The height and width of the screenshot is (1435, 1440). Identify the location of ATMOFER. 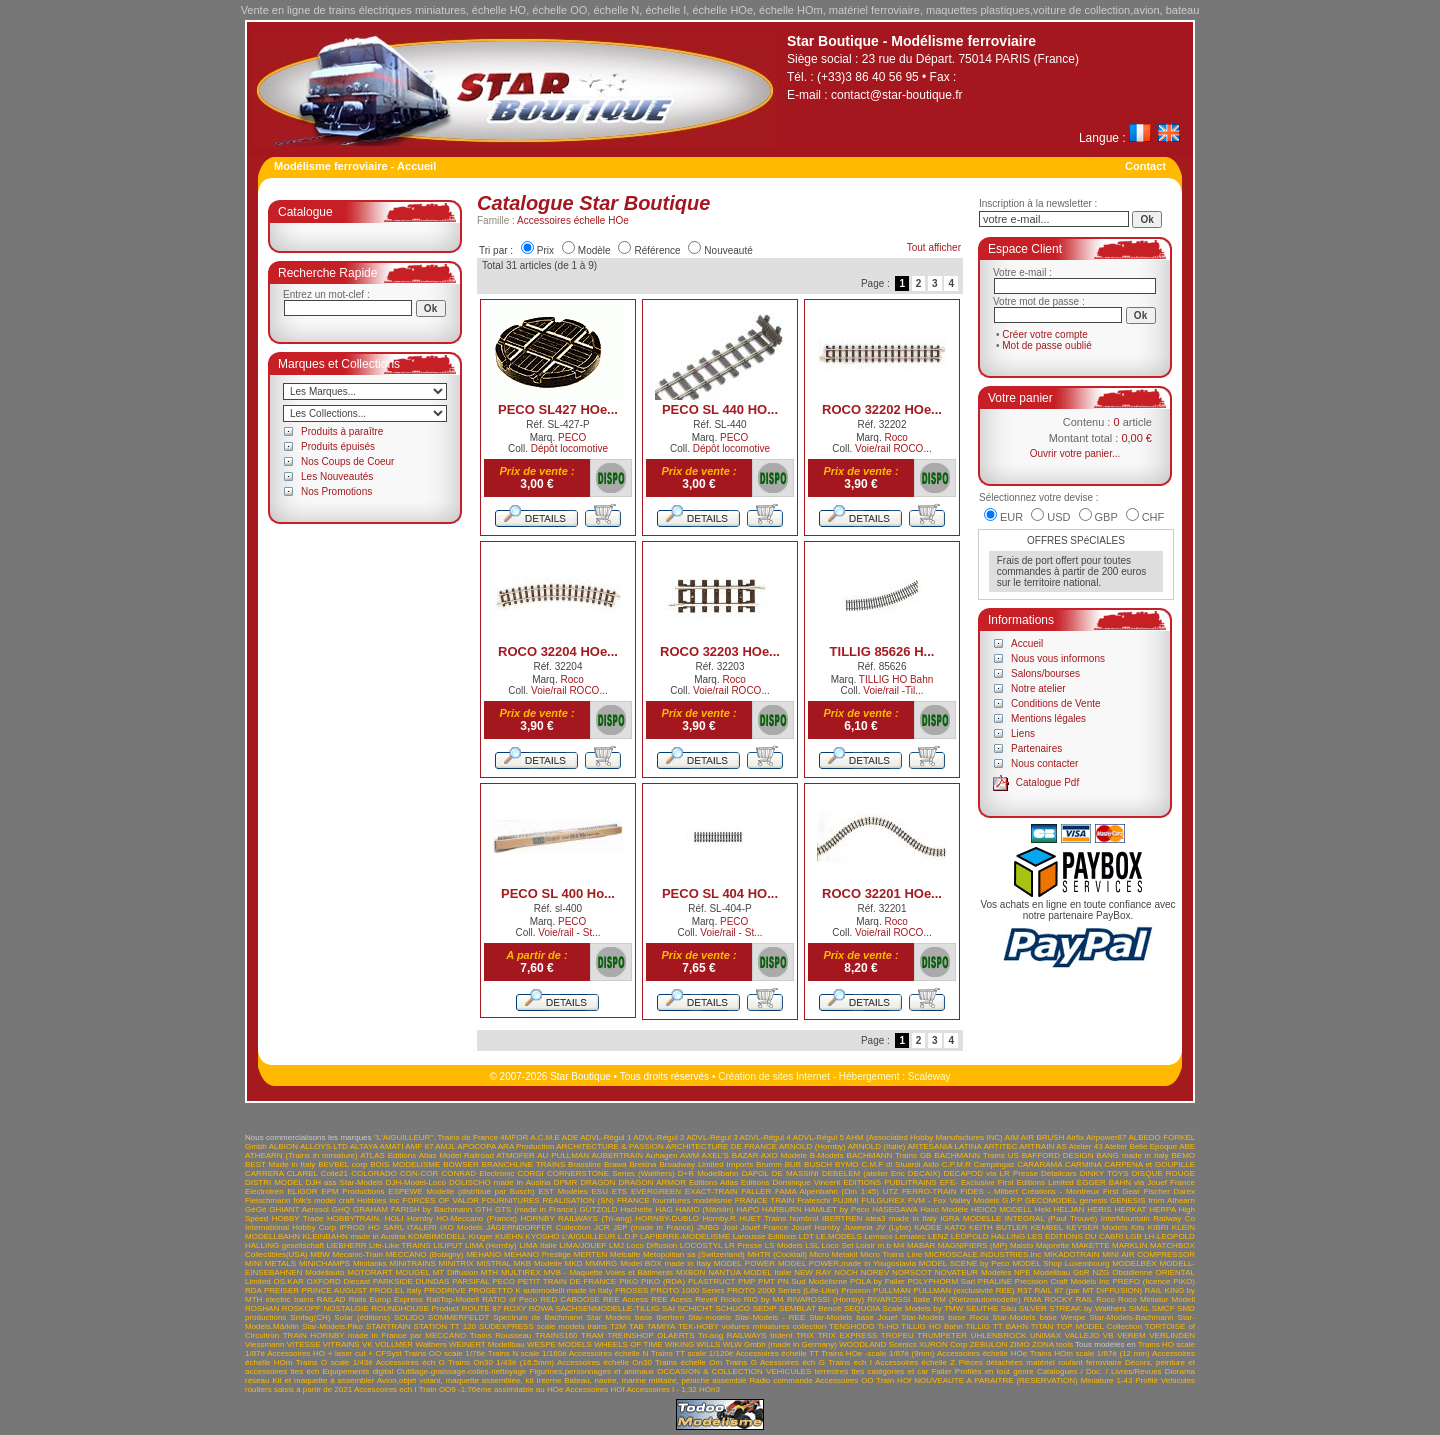
(515, 1155).